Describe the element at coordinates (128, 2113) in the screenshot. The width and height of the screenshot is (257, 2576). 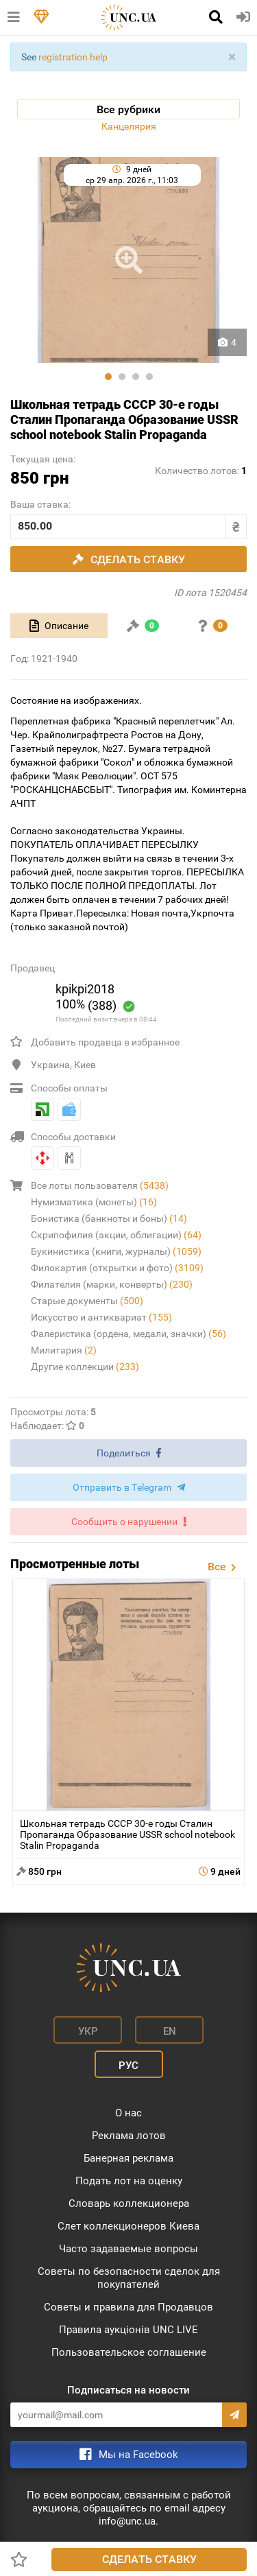
I see `О нас` at that location.